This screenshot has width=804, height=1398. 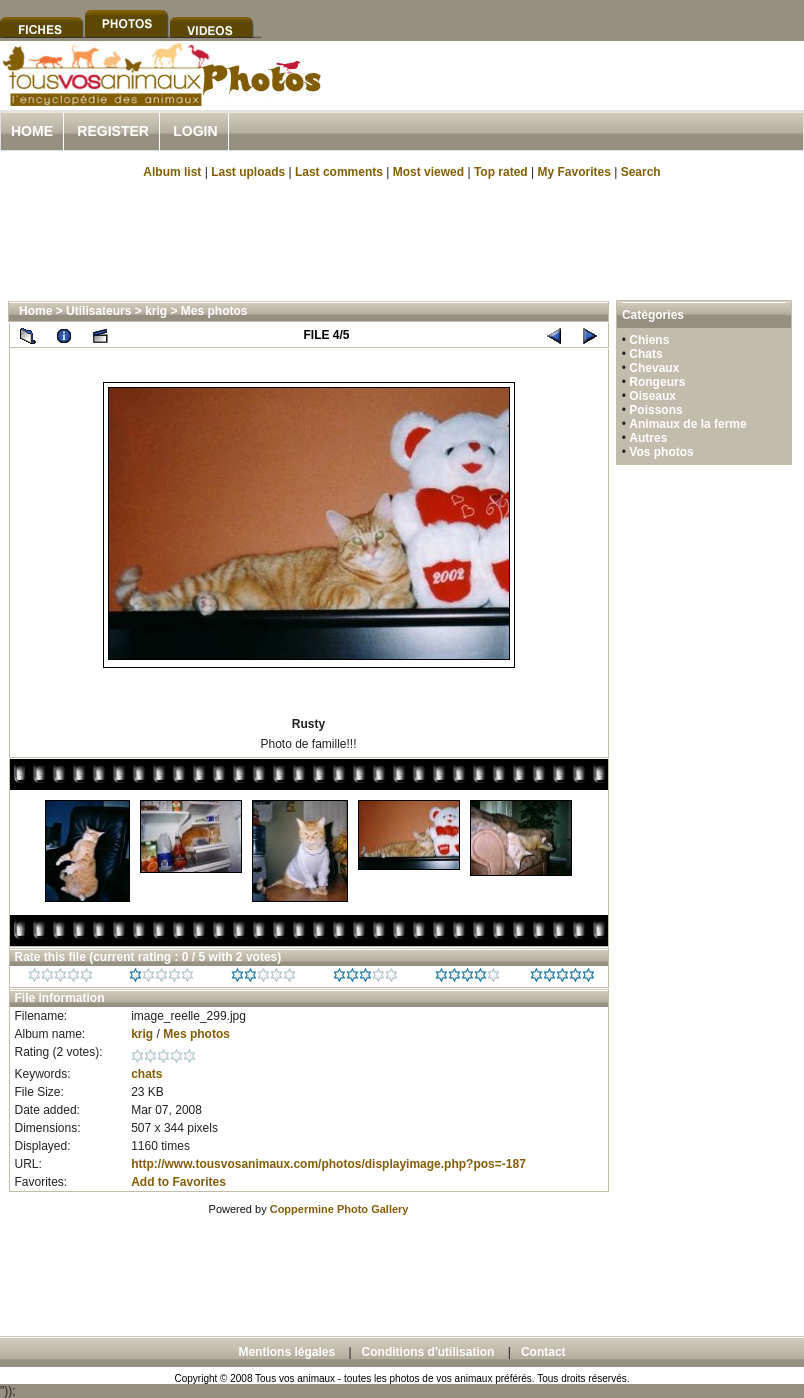 I want to click on Home, so click(x=32, y=131).